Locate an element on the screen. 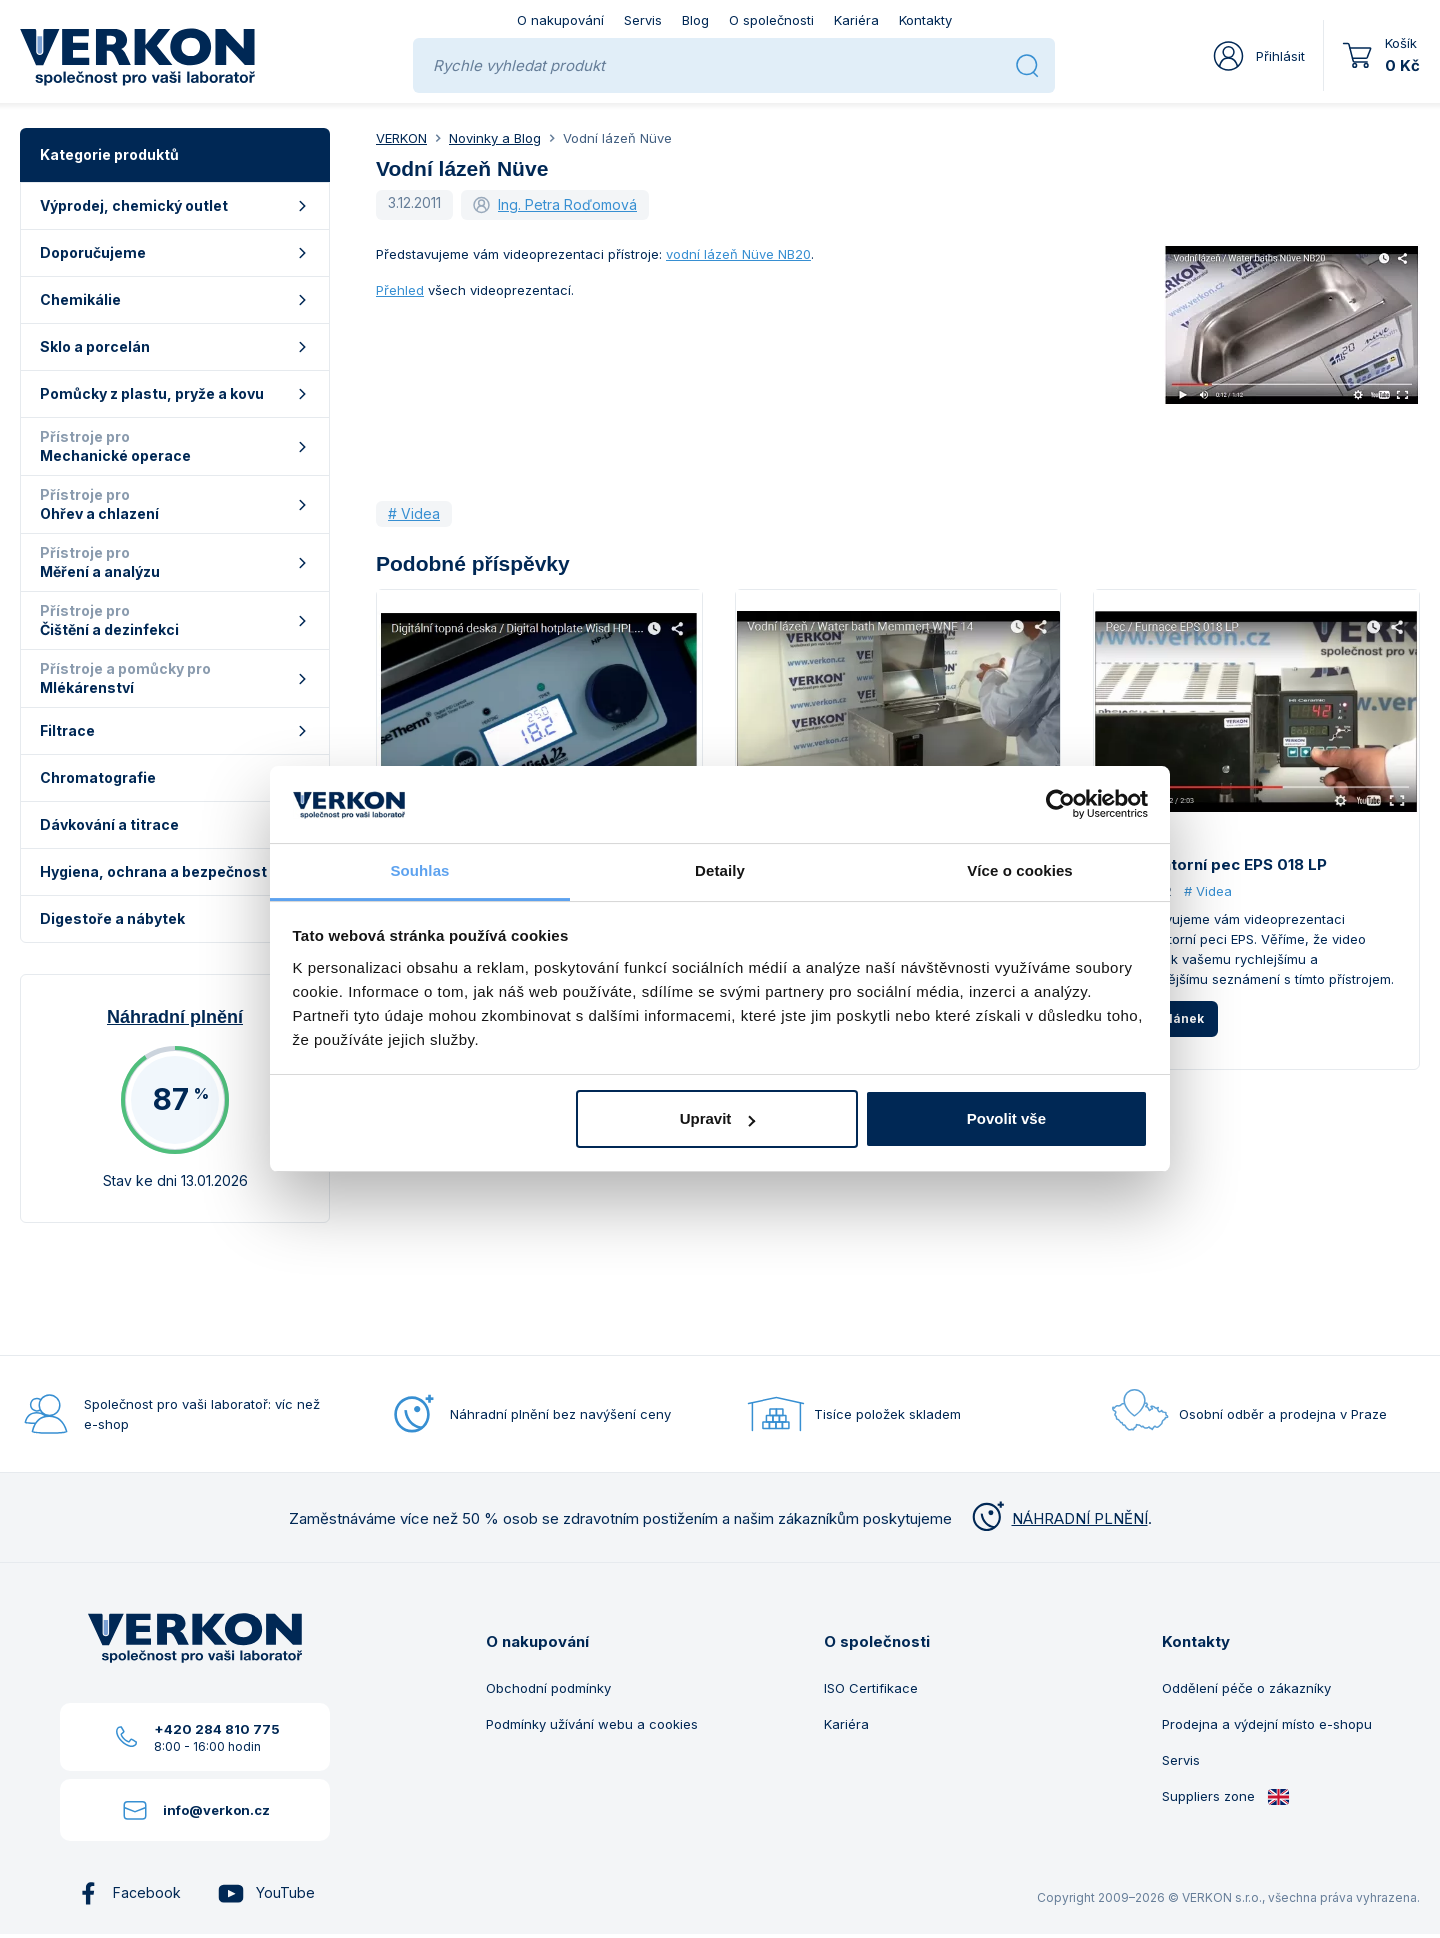  [Usercentrics Cookiebot - opens in a new window] is located at coordinates (1060, 804).